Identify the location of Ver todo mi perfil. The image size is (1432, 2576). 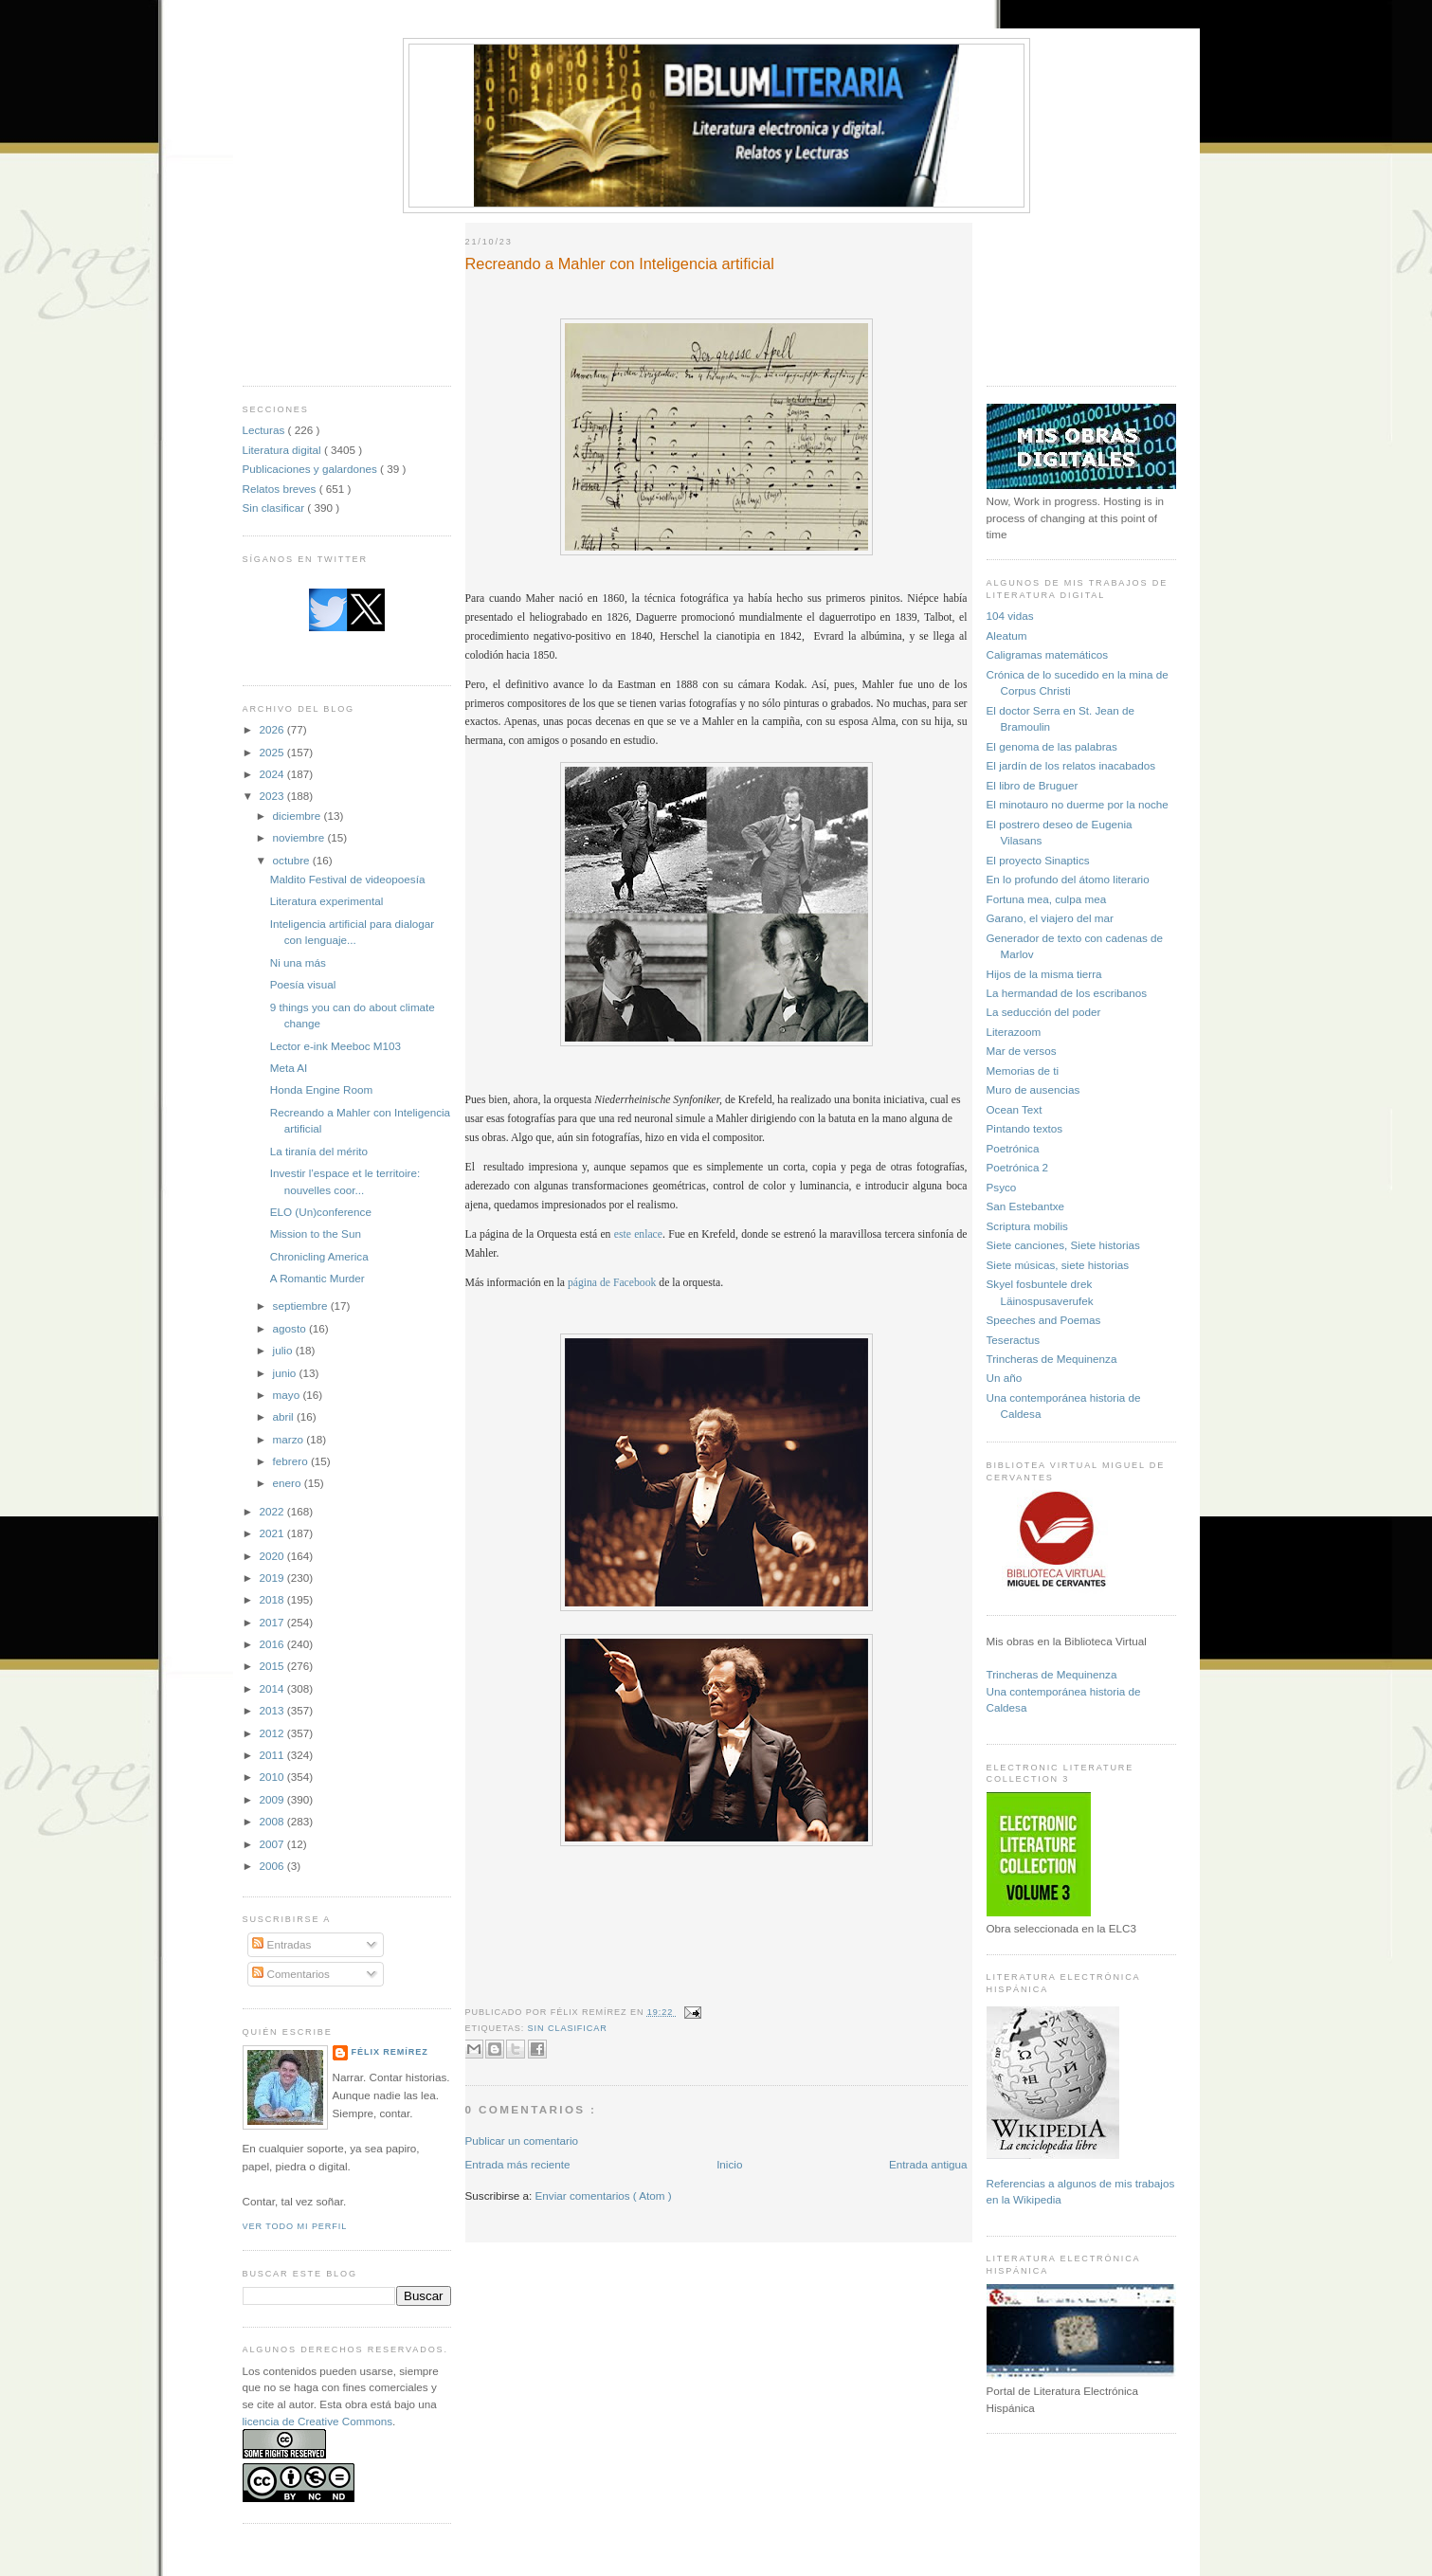
(295, 2226).